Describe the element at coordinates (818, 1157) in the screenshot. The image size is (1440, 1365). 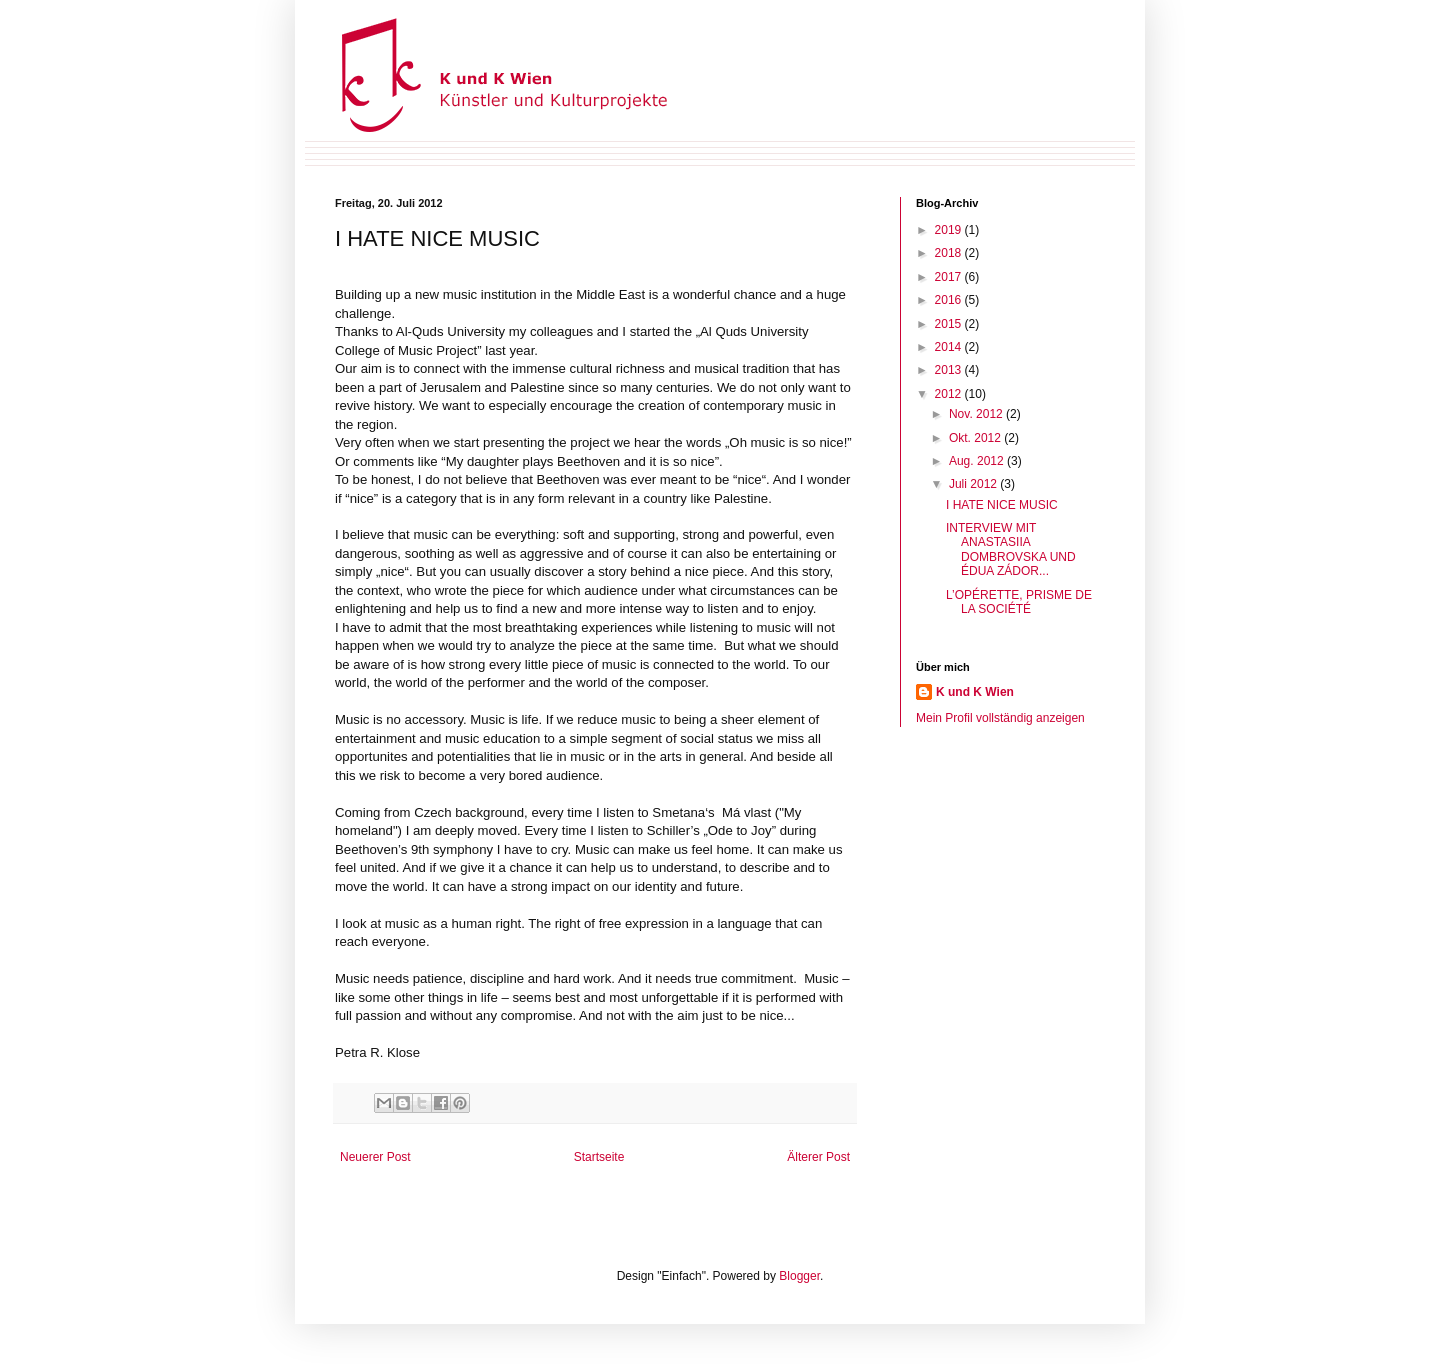
I see `Älterer Post` at that location.